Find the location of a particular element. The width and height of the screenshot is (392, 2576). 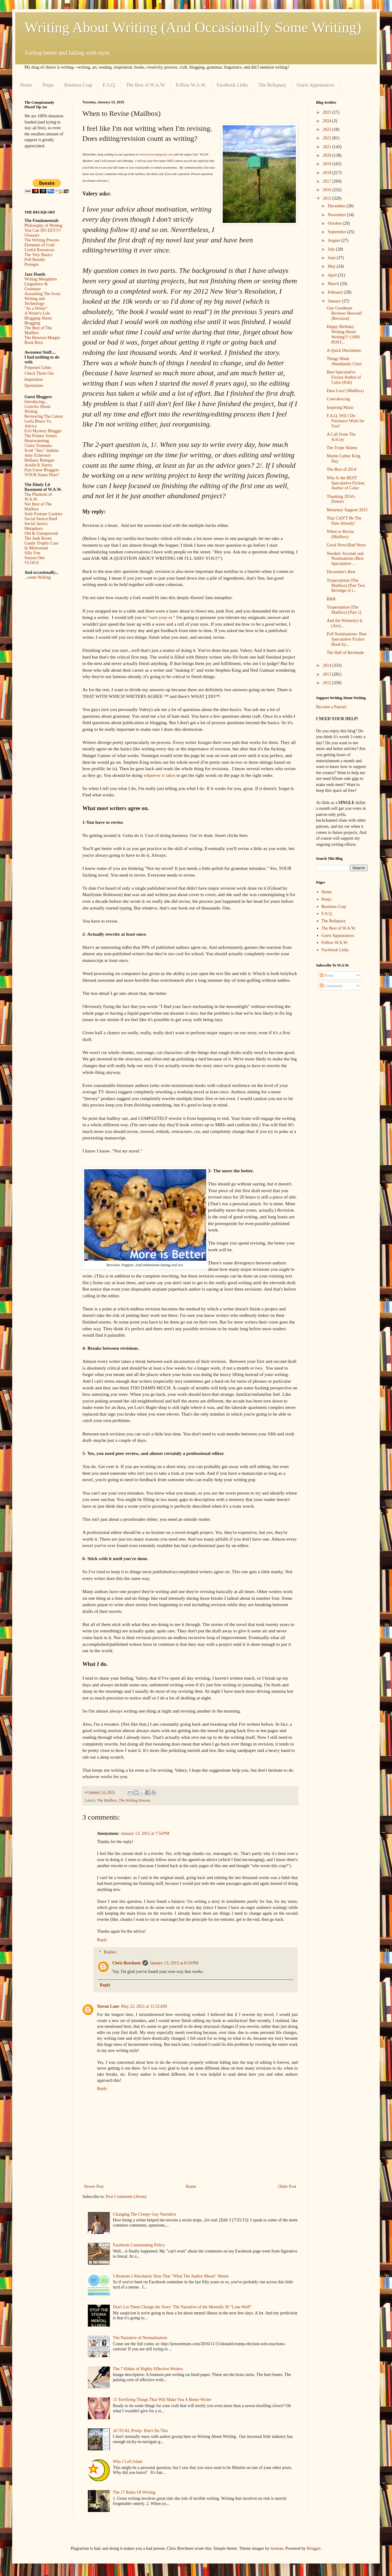

The Pointer Sisters is located at coordinates (40, 436).